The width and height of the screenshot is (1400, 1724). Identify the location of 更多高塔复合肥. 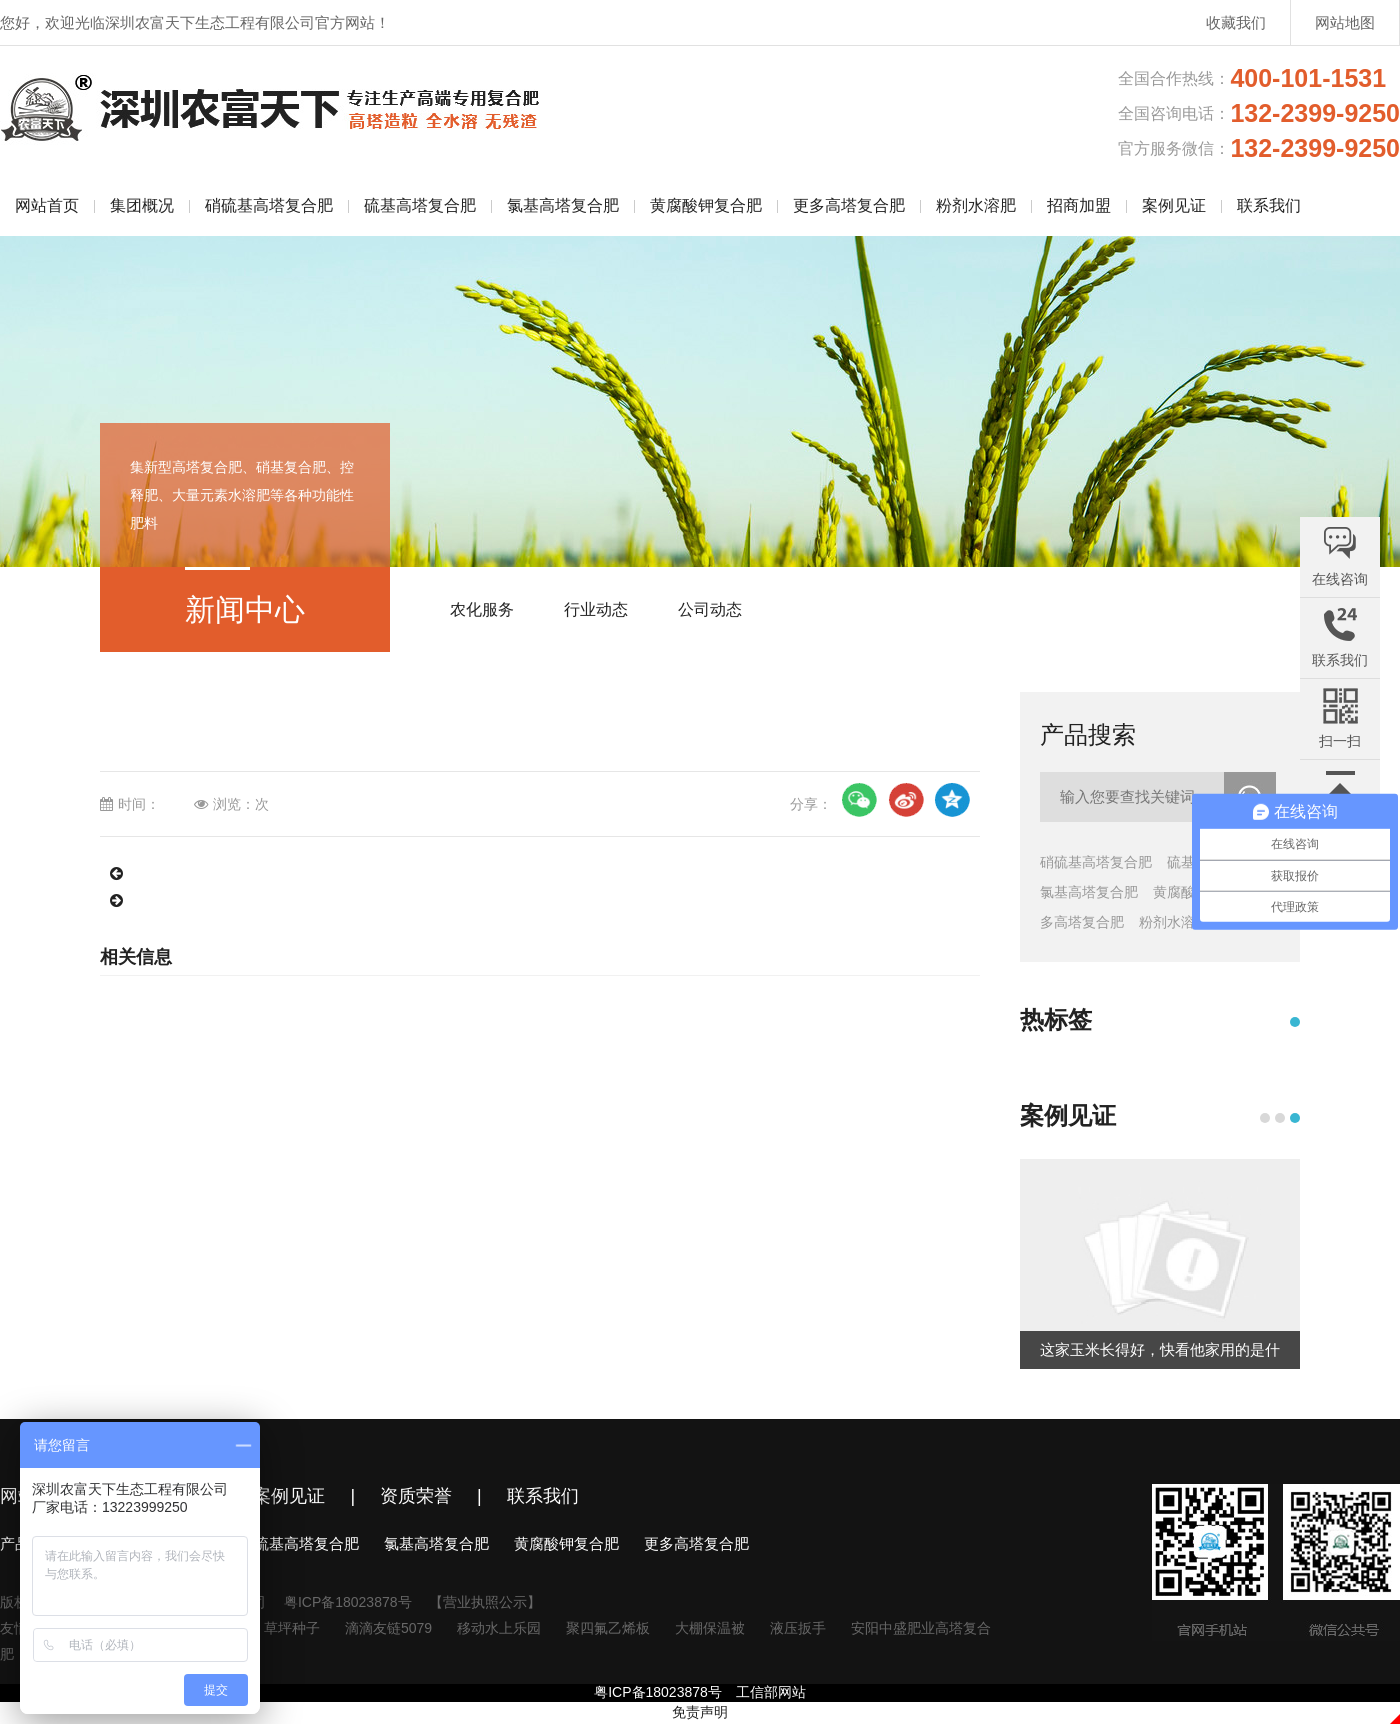
(849, 205).